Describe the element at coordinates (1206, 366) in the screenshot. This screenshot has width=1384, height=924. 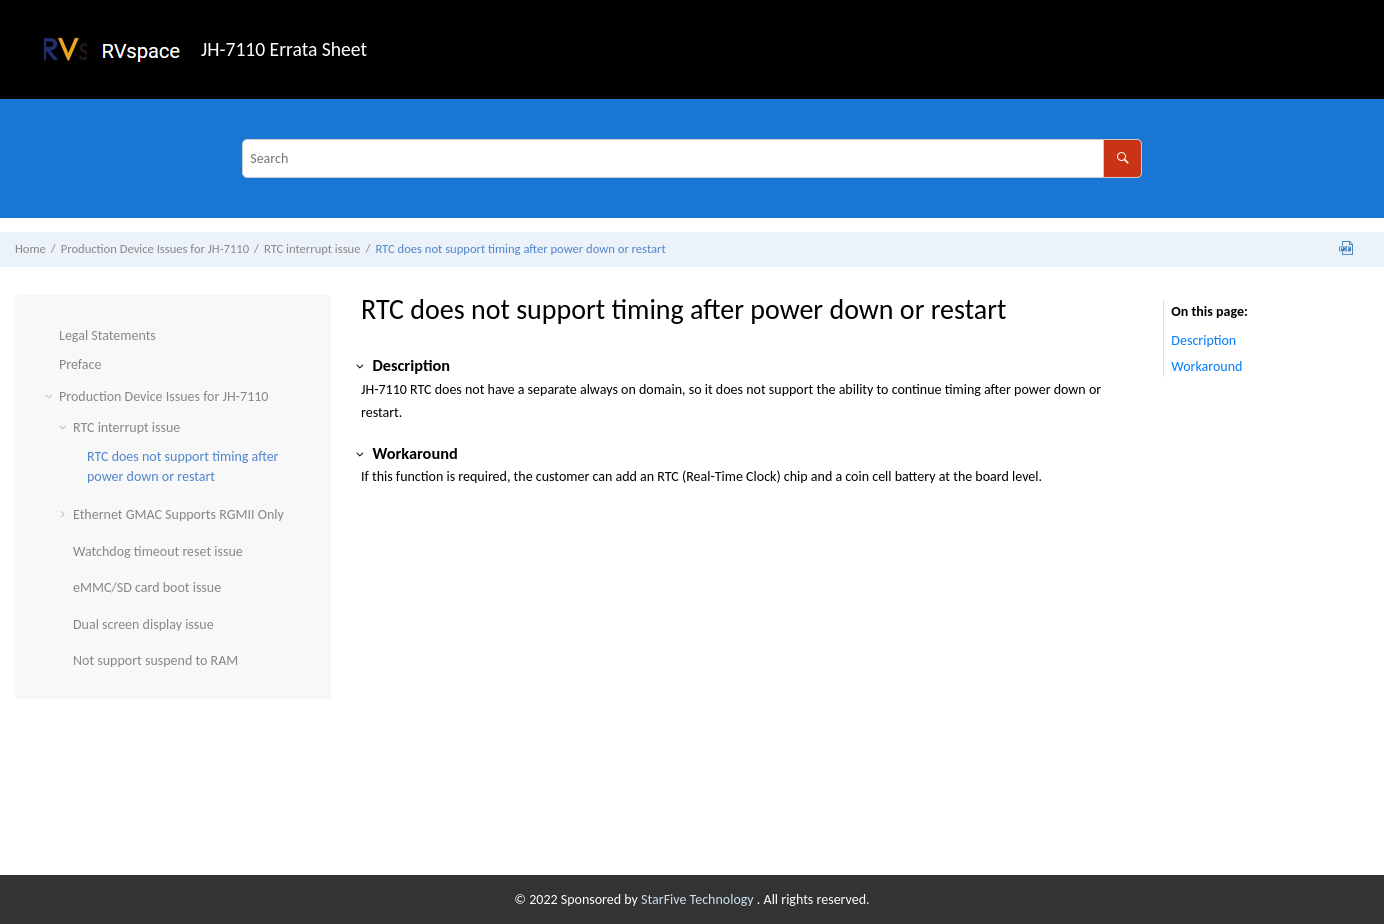
I see `Workaround` at that location.